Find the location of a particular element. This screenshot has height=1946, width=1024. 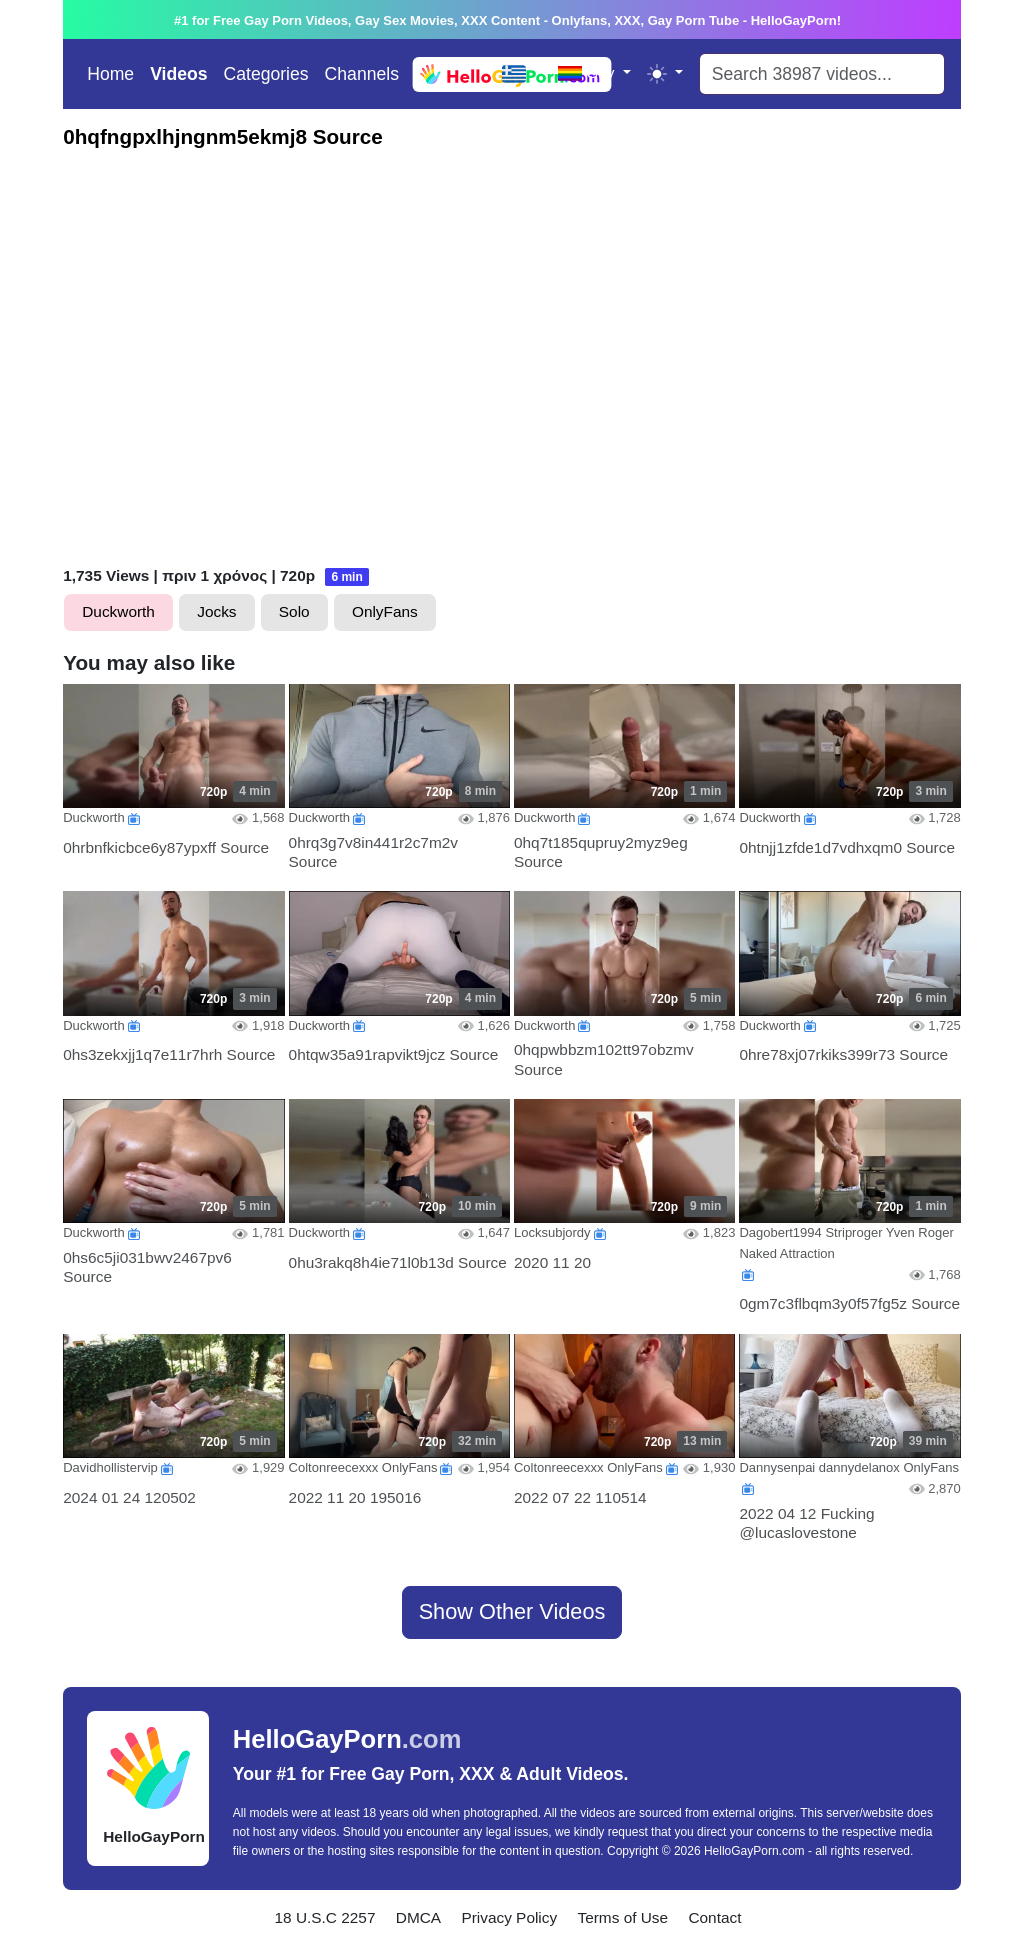

HelloGayPorn is located at coordinates (347, 1739).